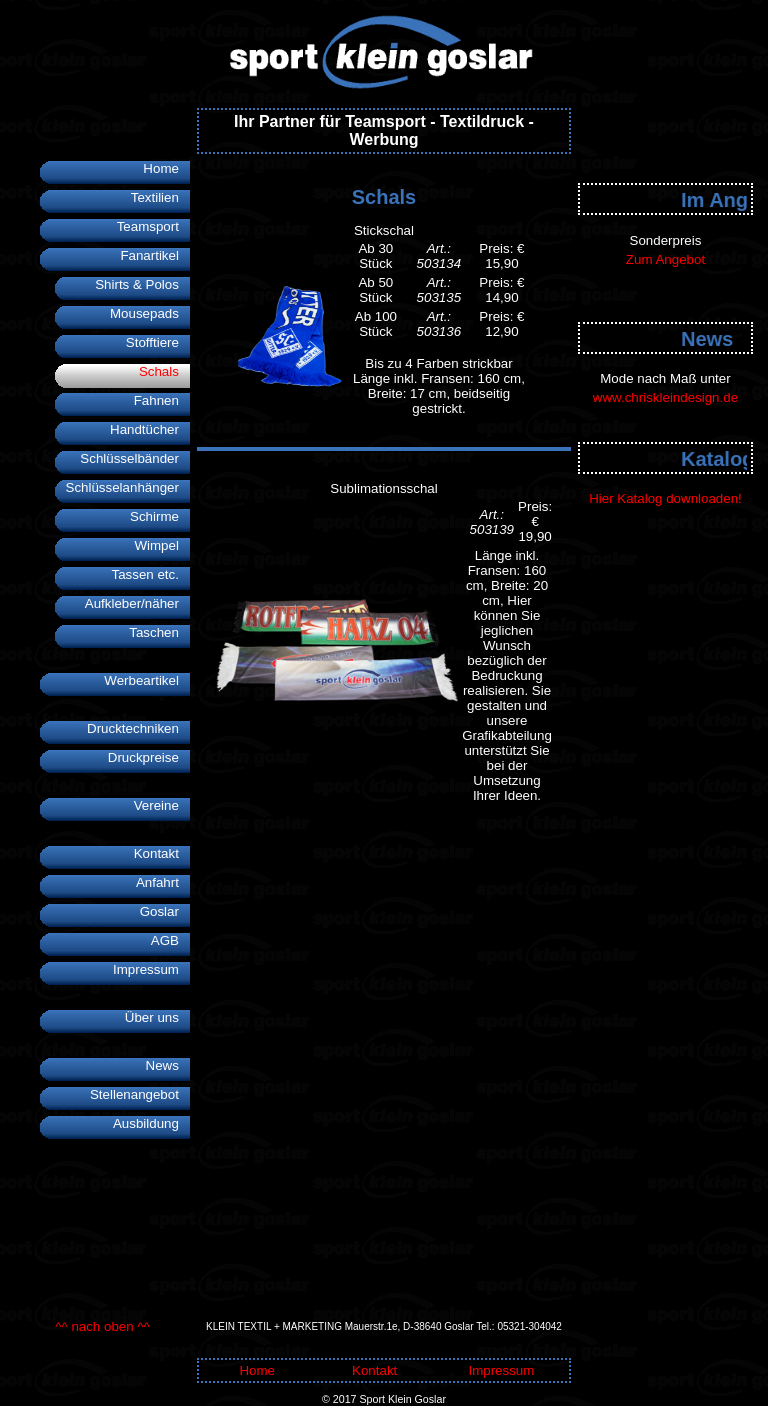 The image size is (768, 1406). Describe the element at coordinates (665, 498) in the screenshot. I see `Hier Katalog downloaden!` at that location.